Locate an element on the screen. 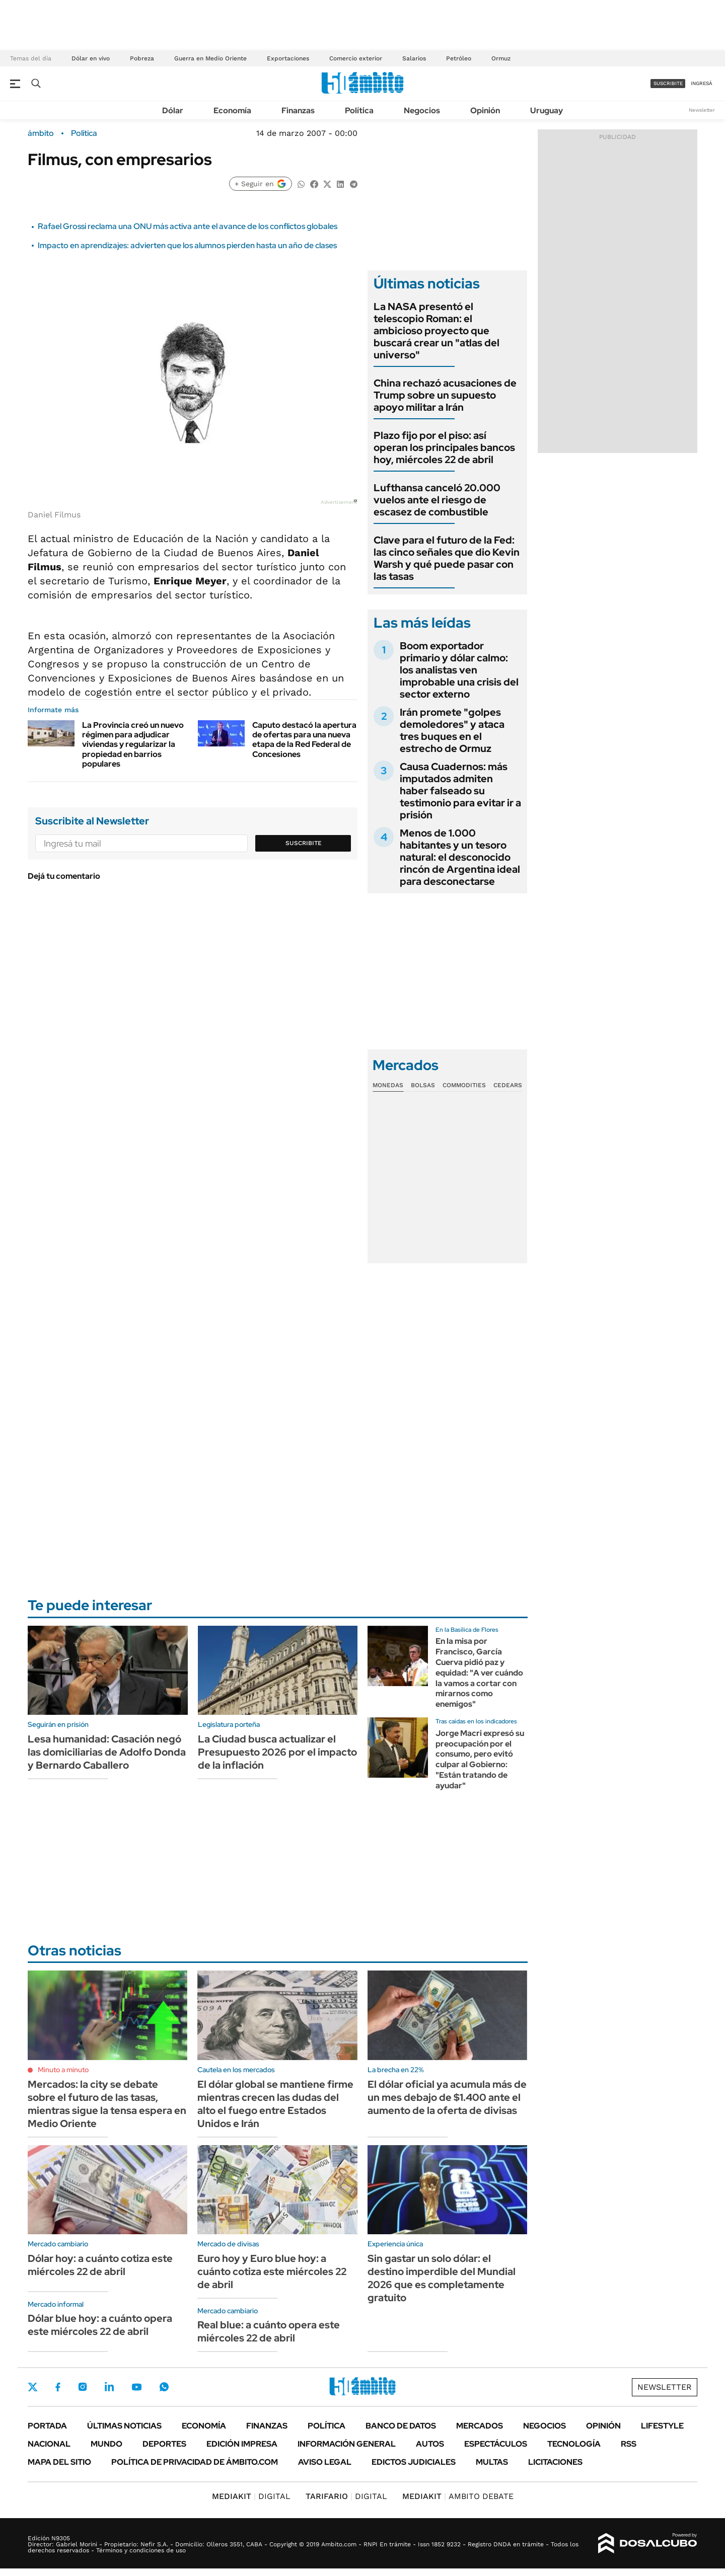 The image size is (725, 2576). Opinión is located at coordinates (485, 110).